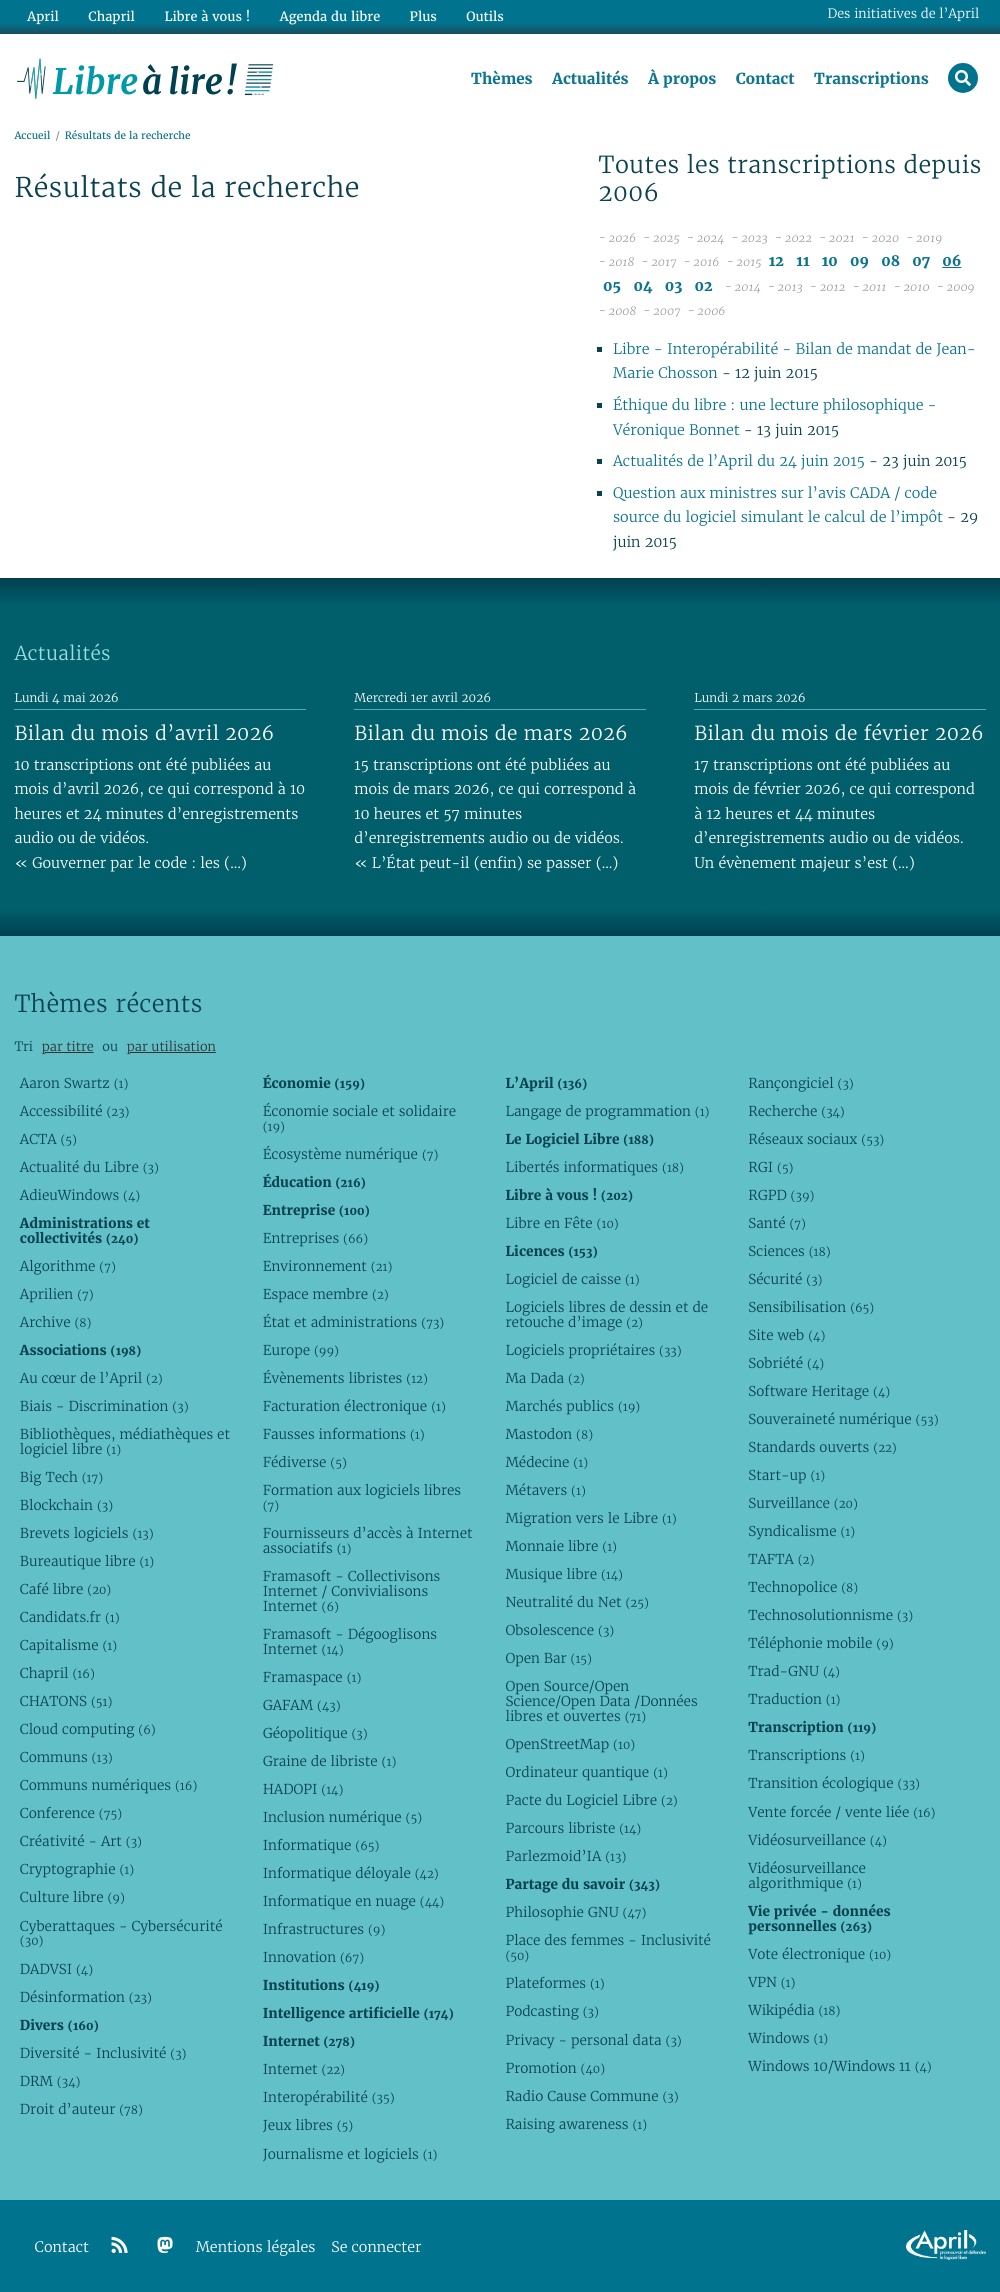 The image size is (1000, 2292). What do you see at coordinates (555, 2068) in the screenshot?
I see `Promotion` at bounding box center [555, 2068].